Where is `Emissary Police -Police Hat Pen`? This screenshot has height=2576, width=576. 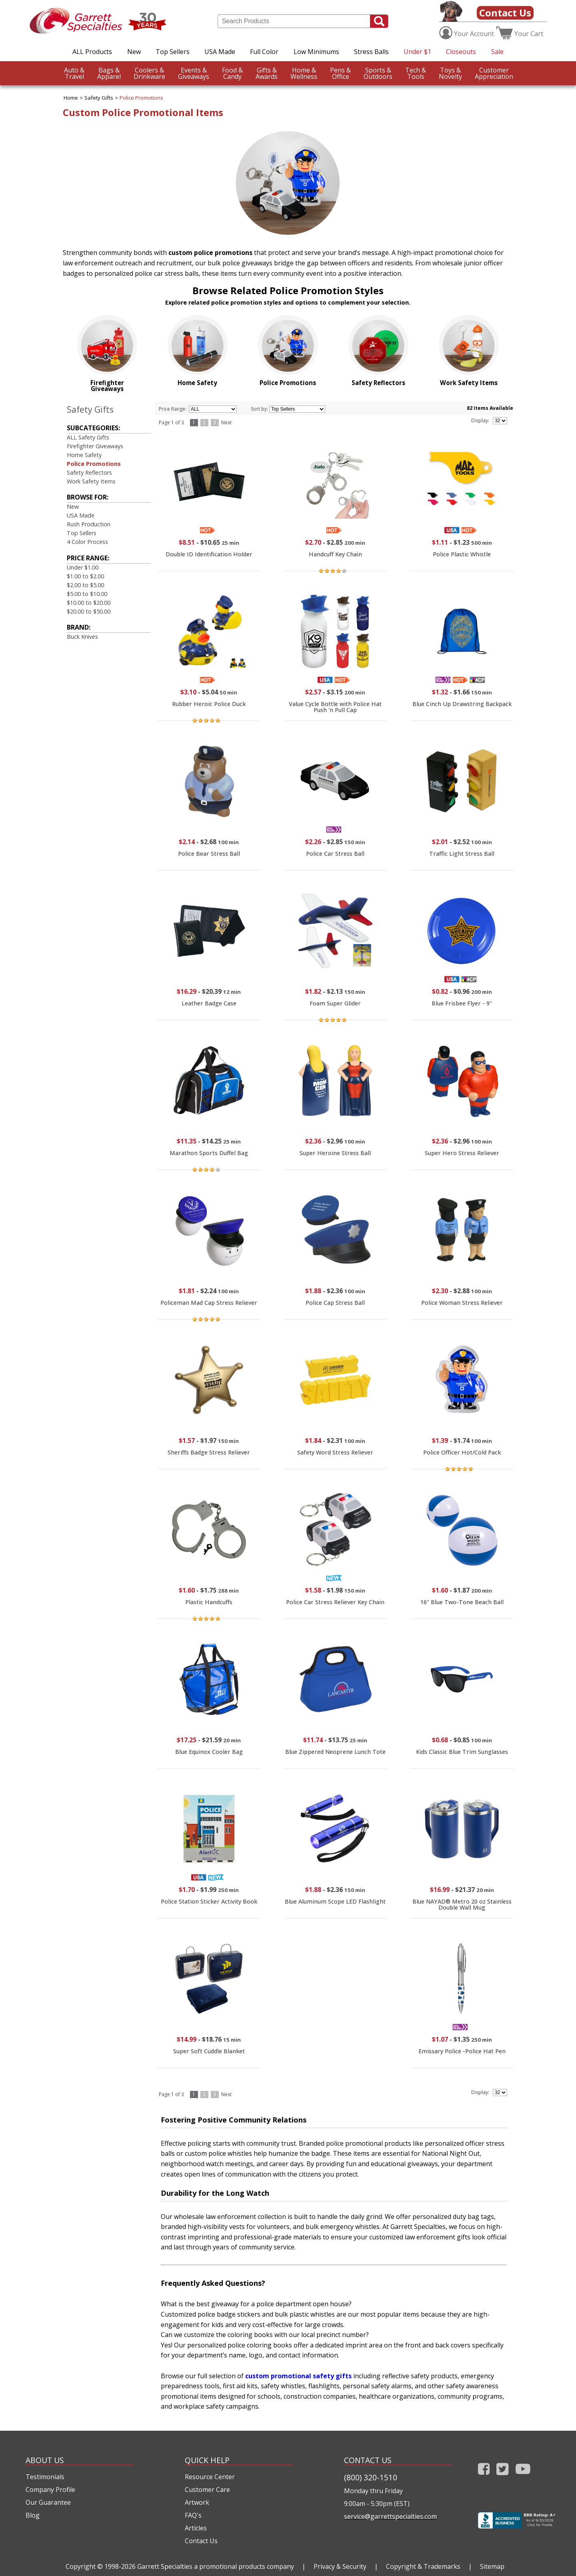
Emissary Police -Police Hat Pen is located at coordinates (462, 2051).